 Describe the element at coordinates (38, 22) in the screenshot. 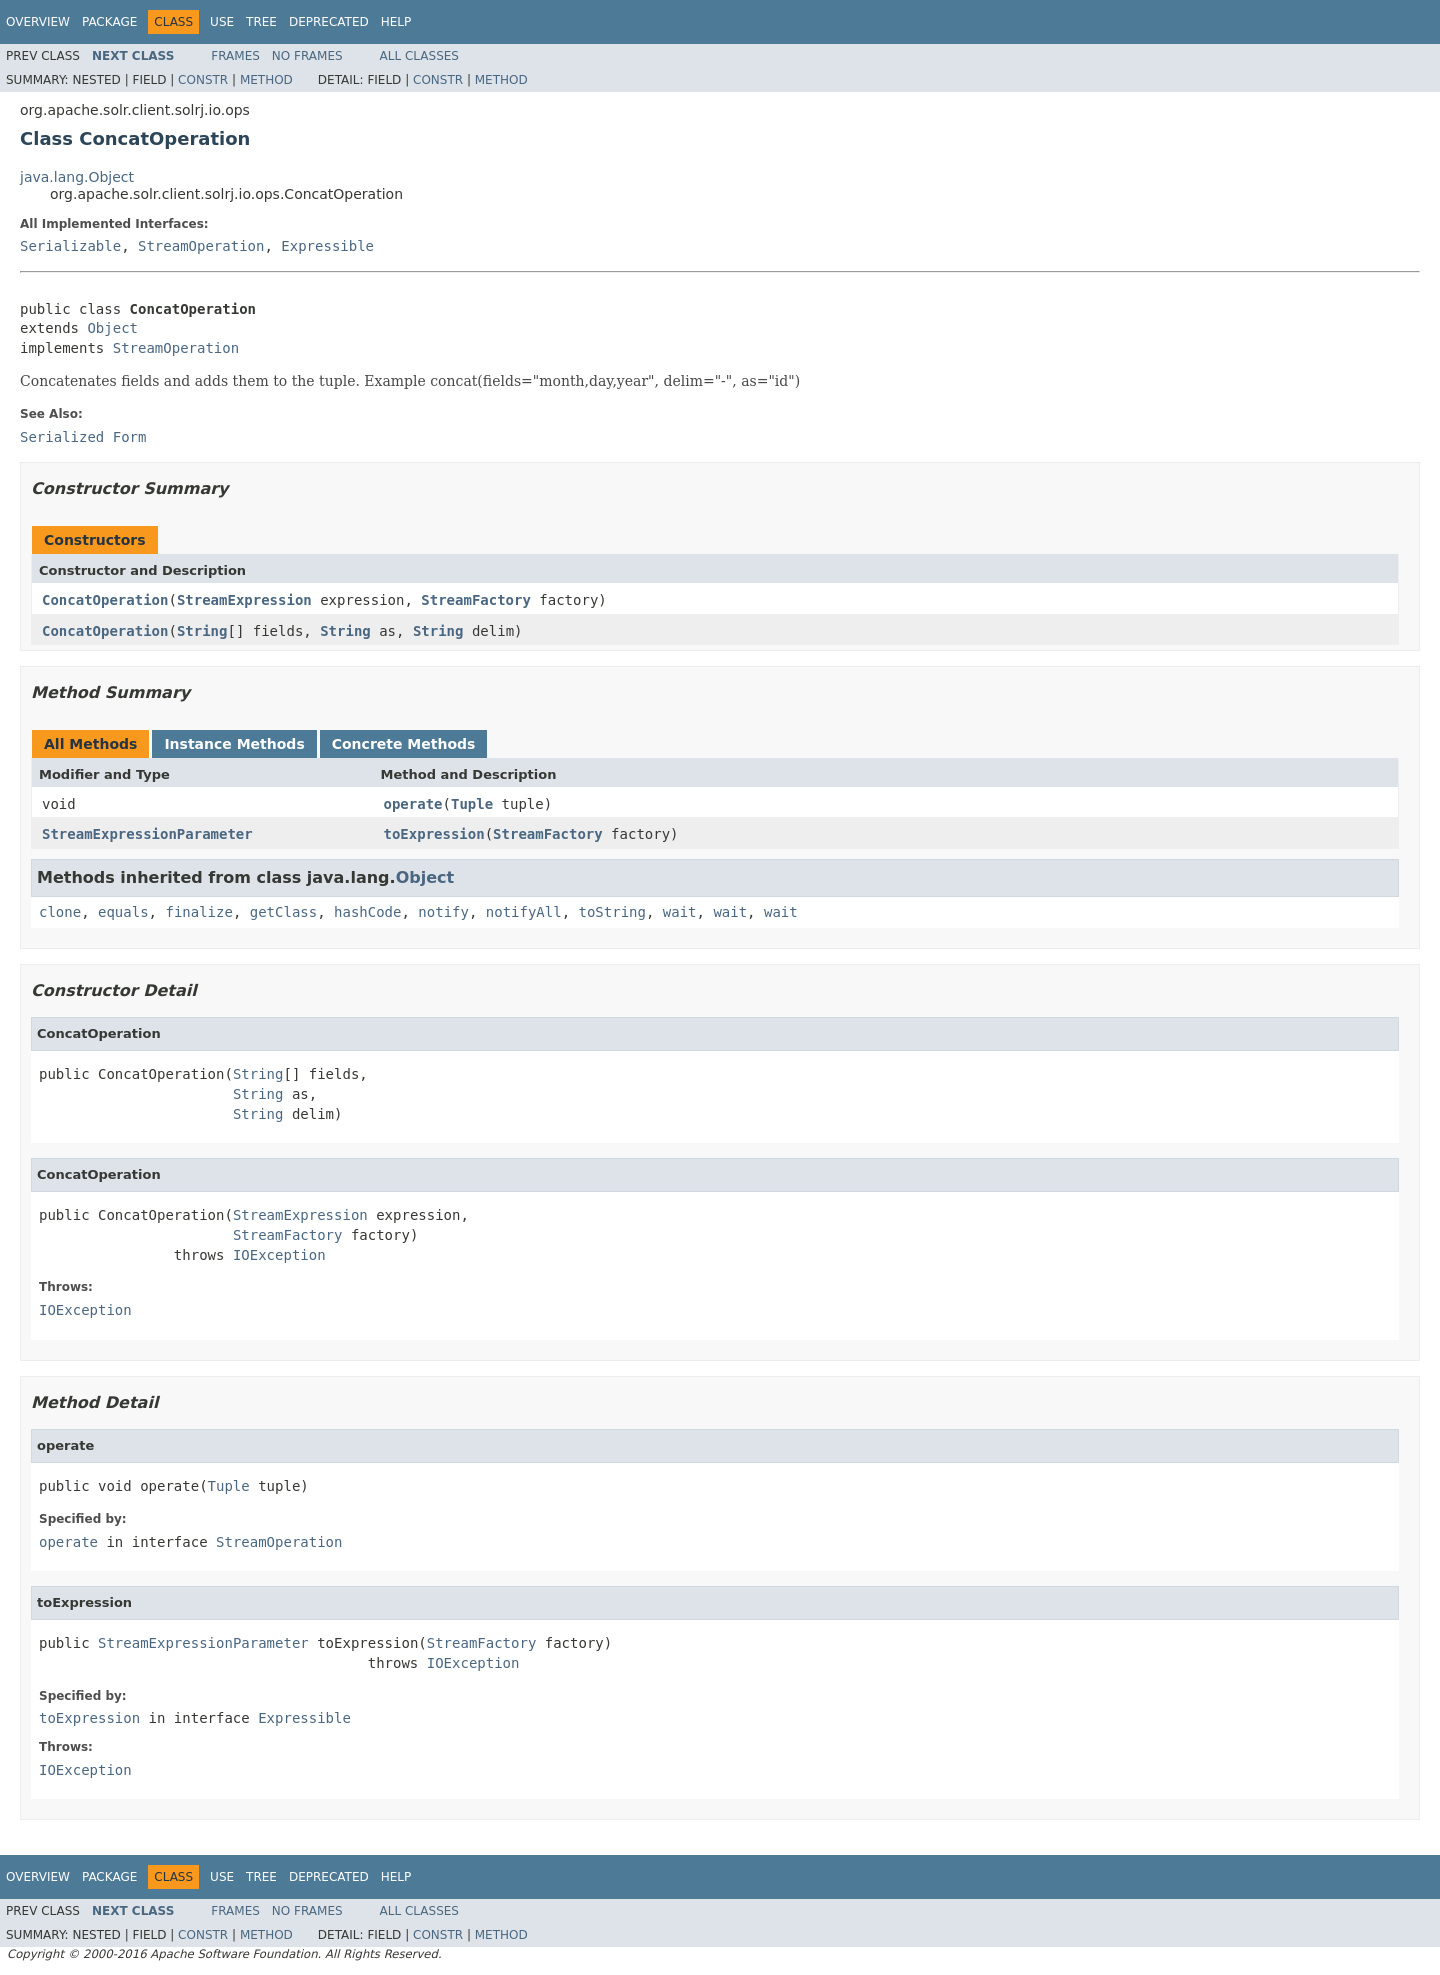

I see `Overview` at that location.